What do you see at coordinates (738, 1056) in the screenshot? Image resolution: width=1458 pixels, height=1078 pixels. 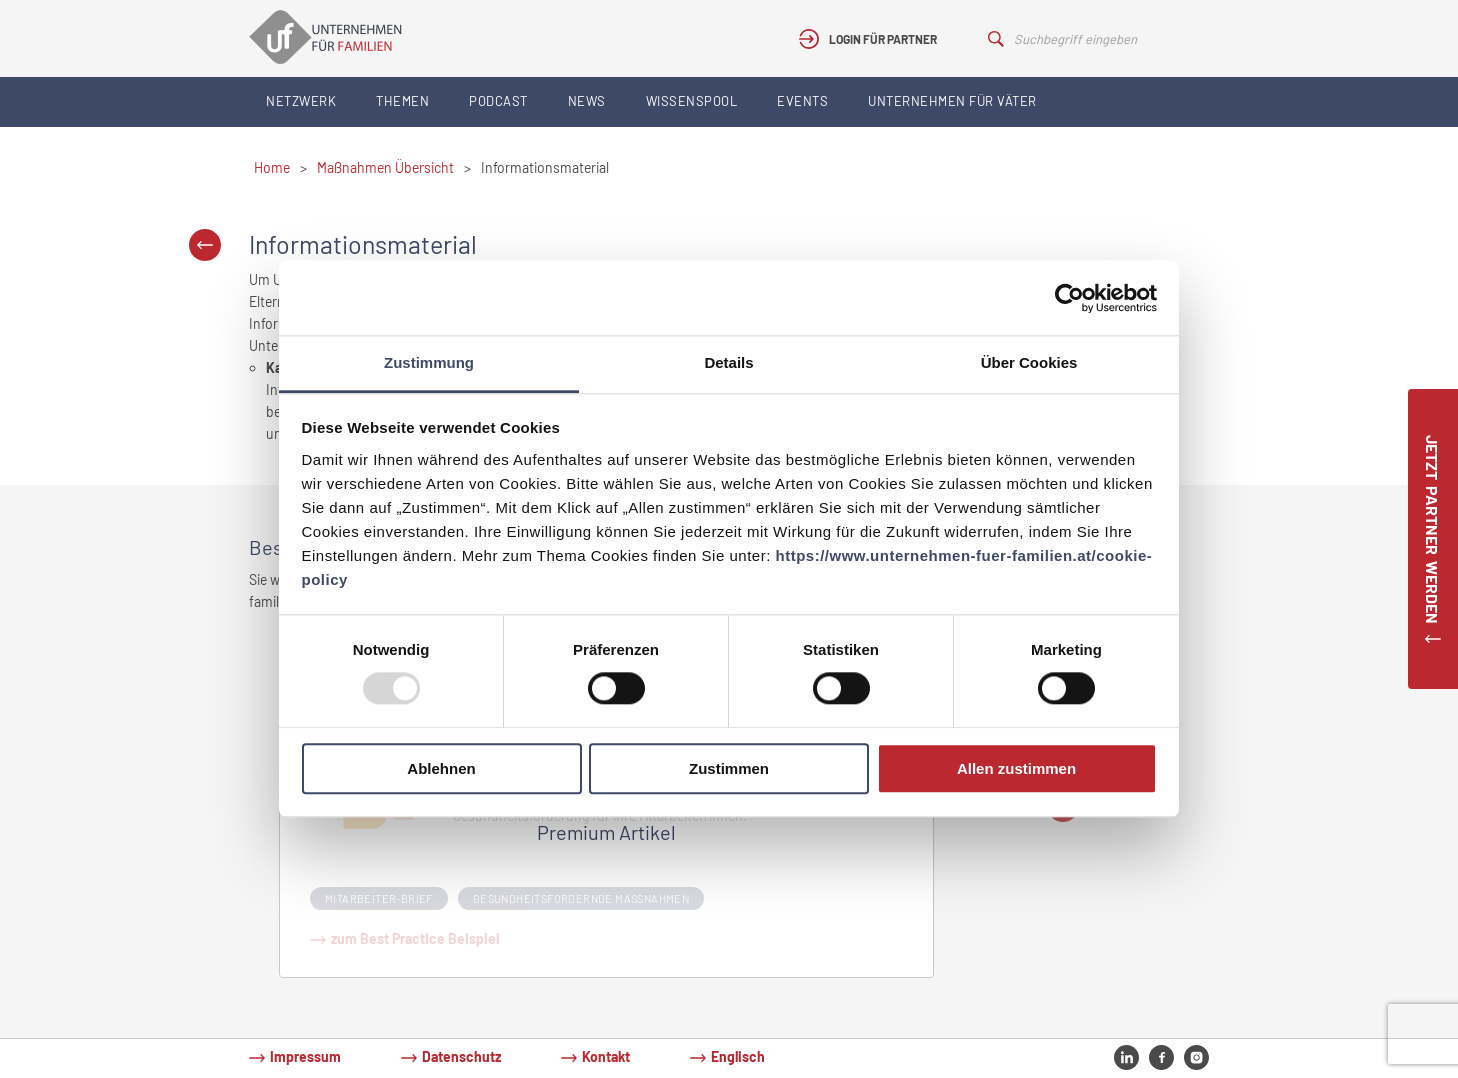 I see `Englisch` at bounding box center [738, 1056].